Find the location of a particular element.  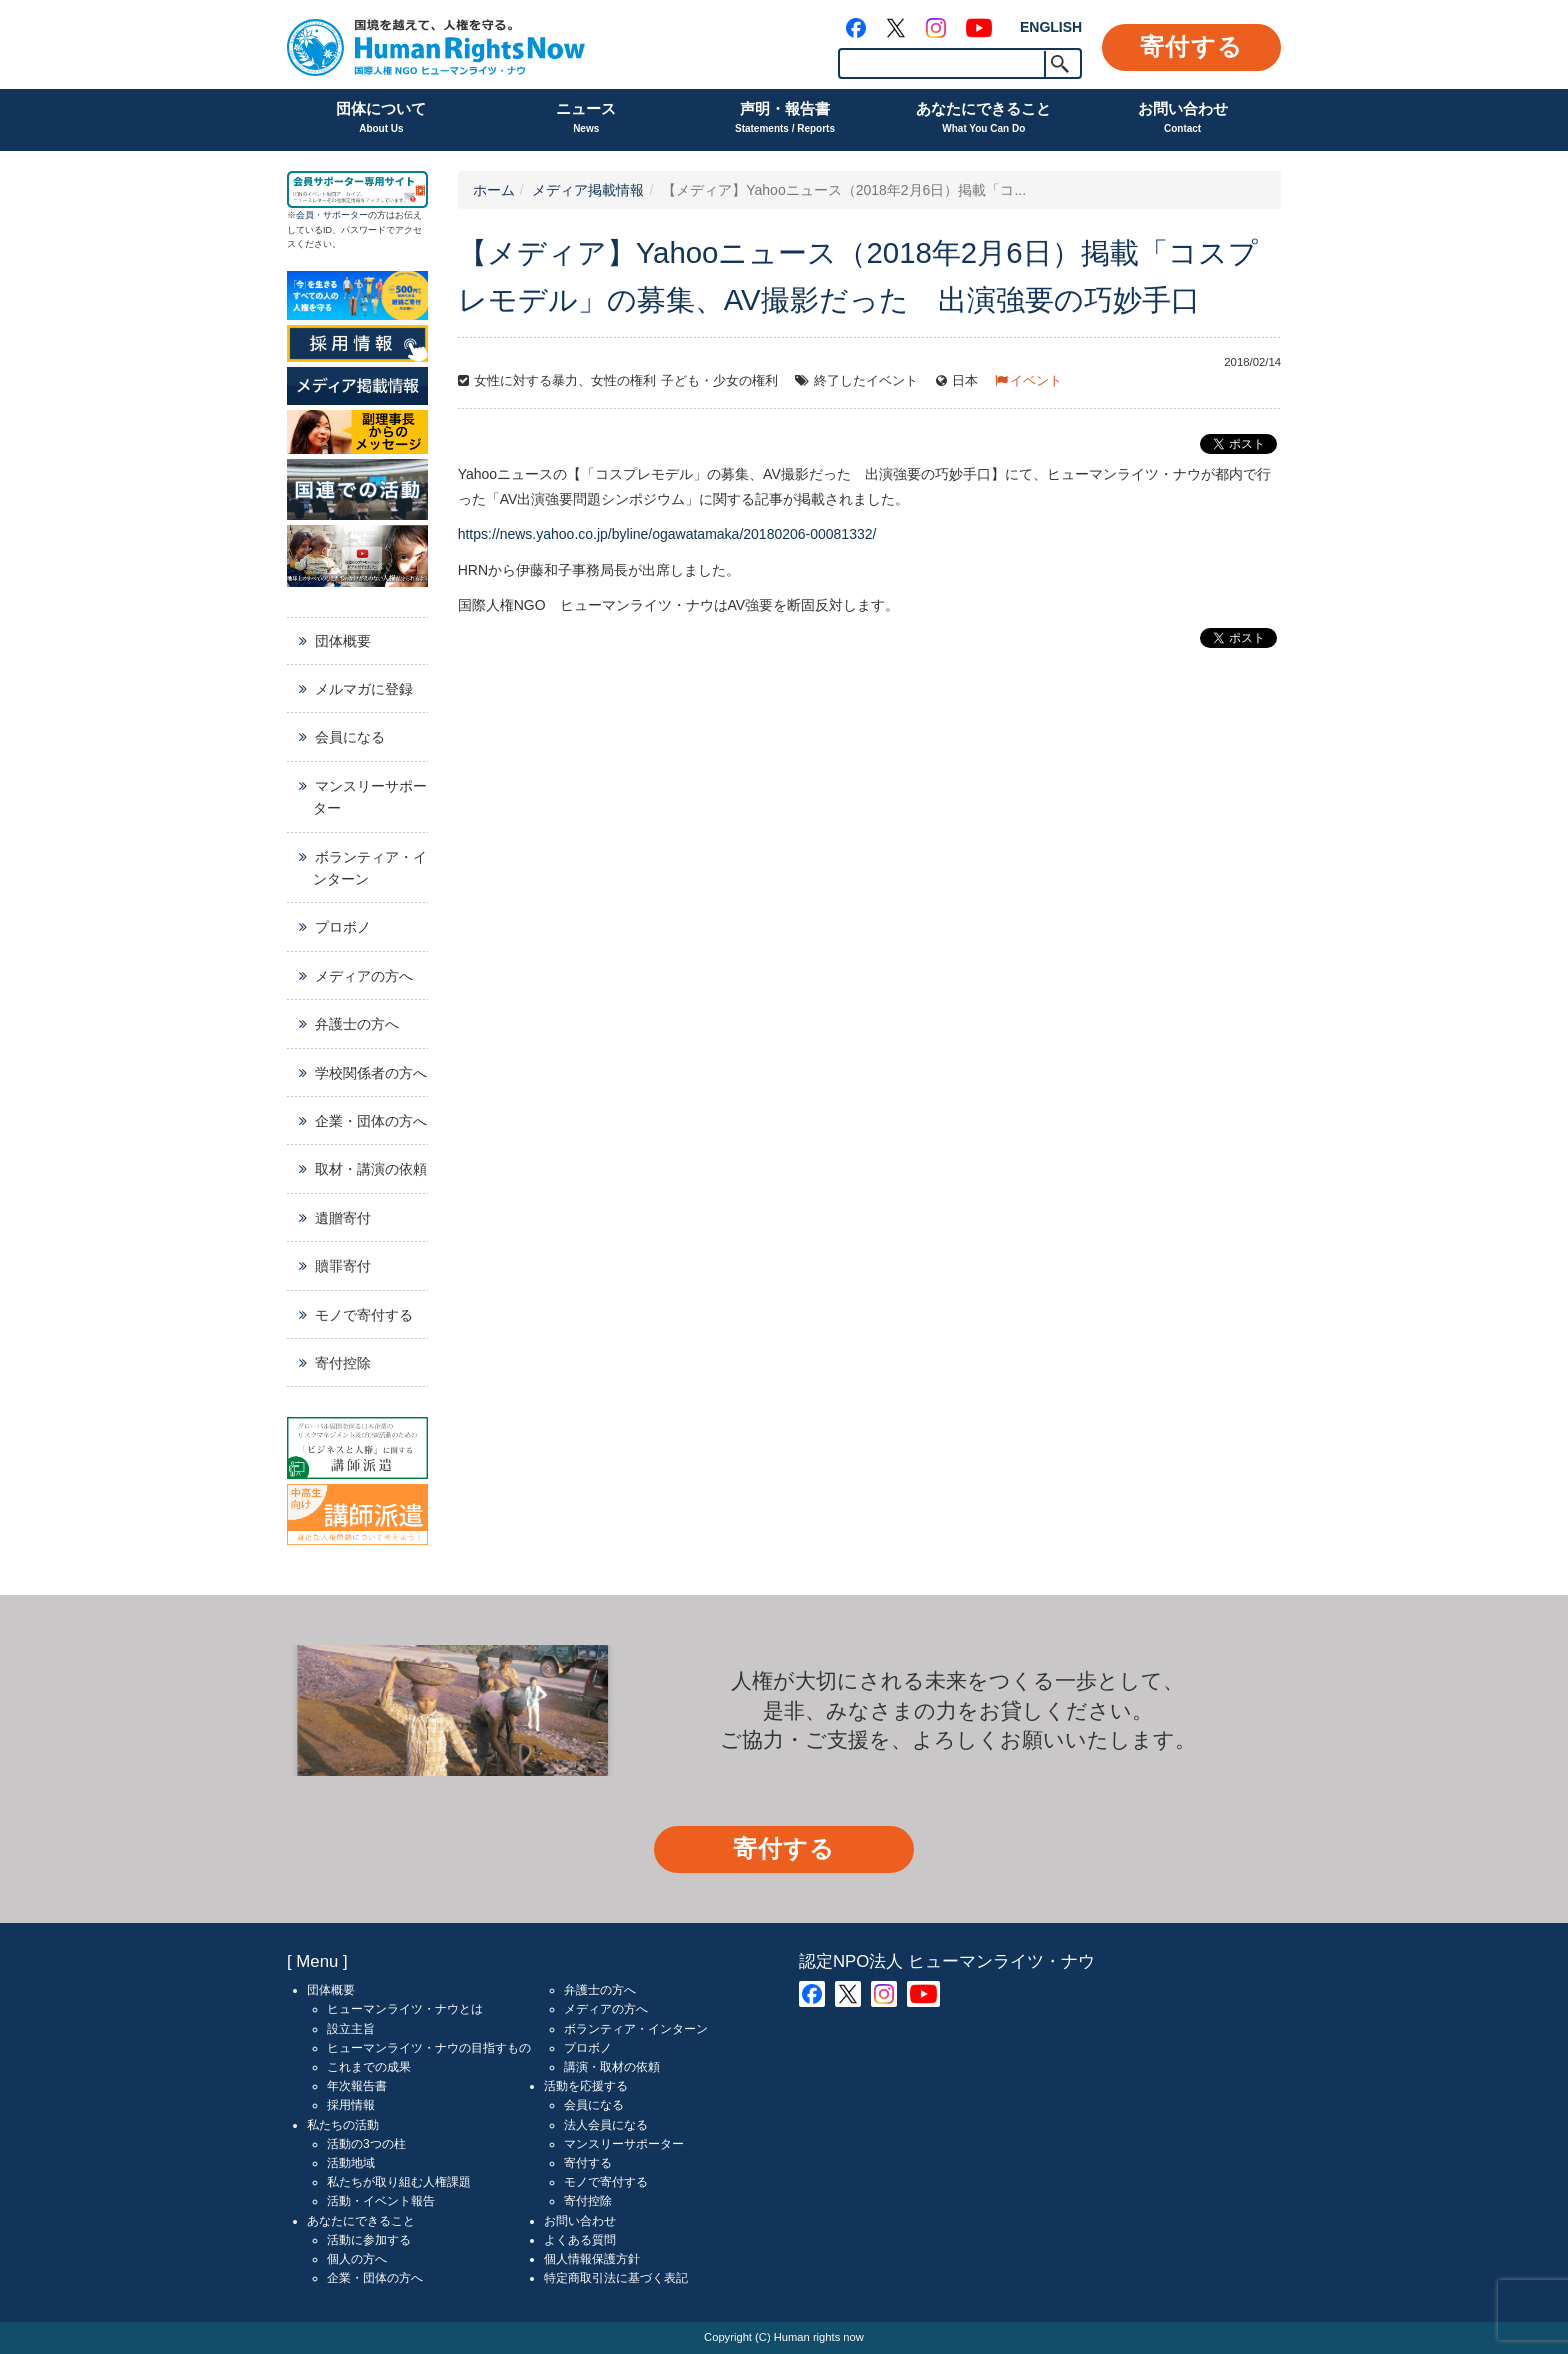

女性に対する暴力、女性の権利 is located at coordinates (565, 381).